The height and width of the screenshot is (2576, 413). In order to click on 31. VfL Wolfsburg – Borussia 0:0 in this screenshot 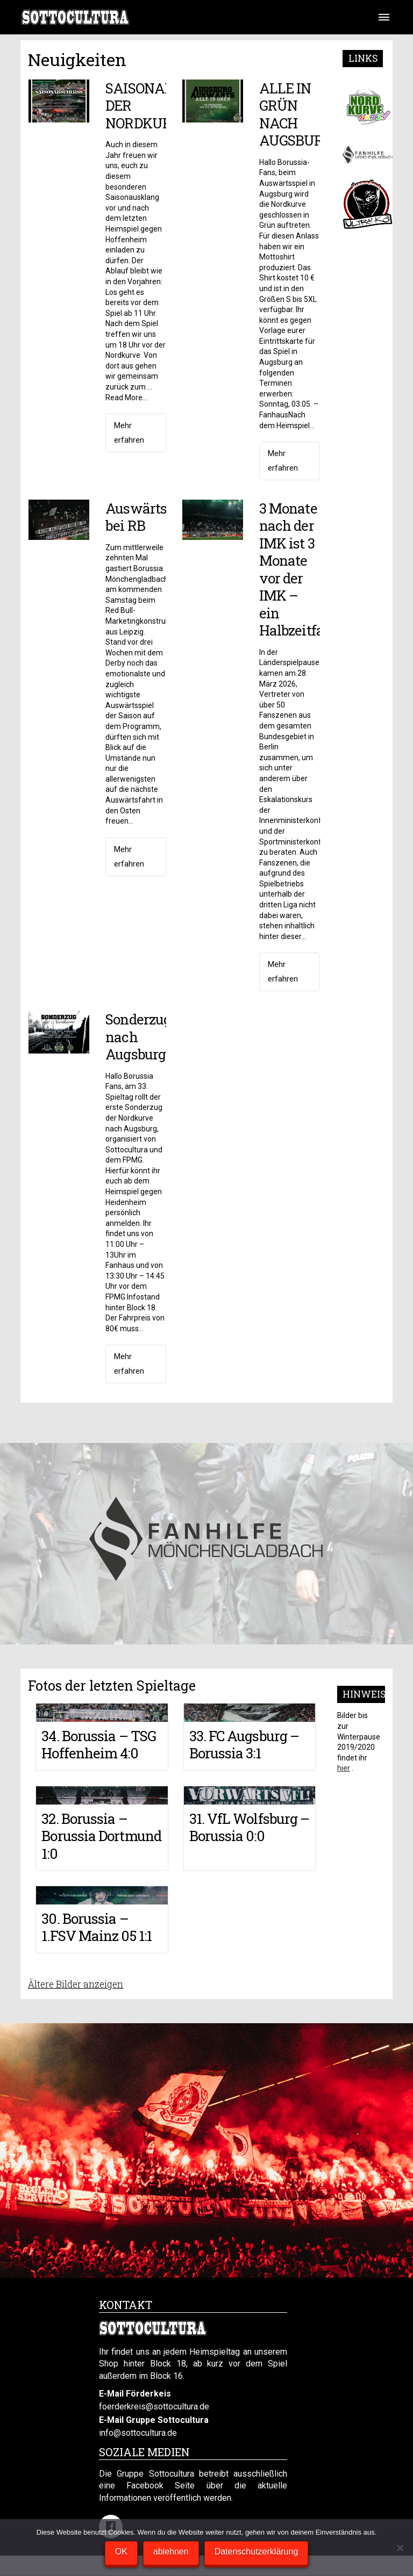, I will do `click(249, 1827)`.